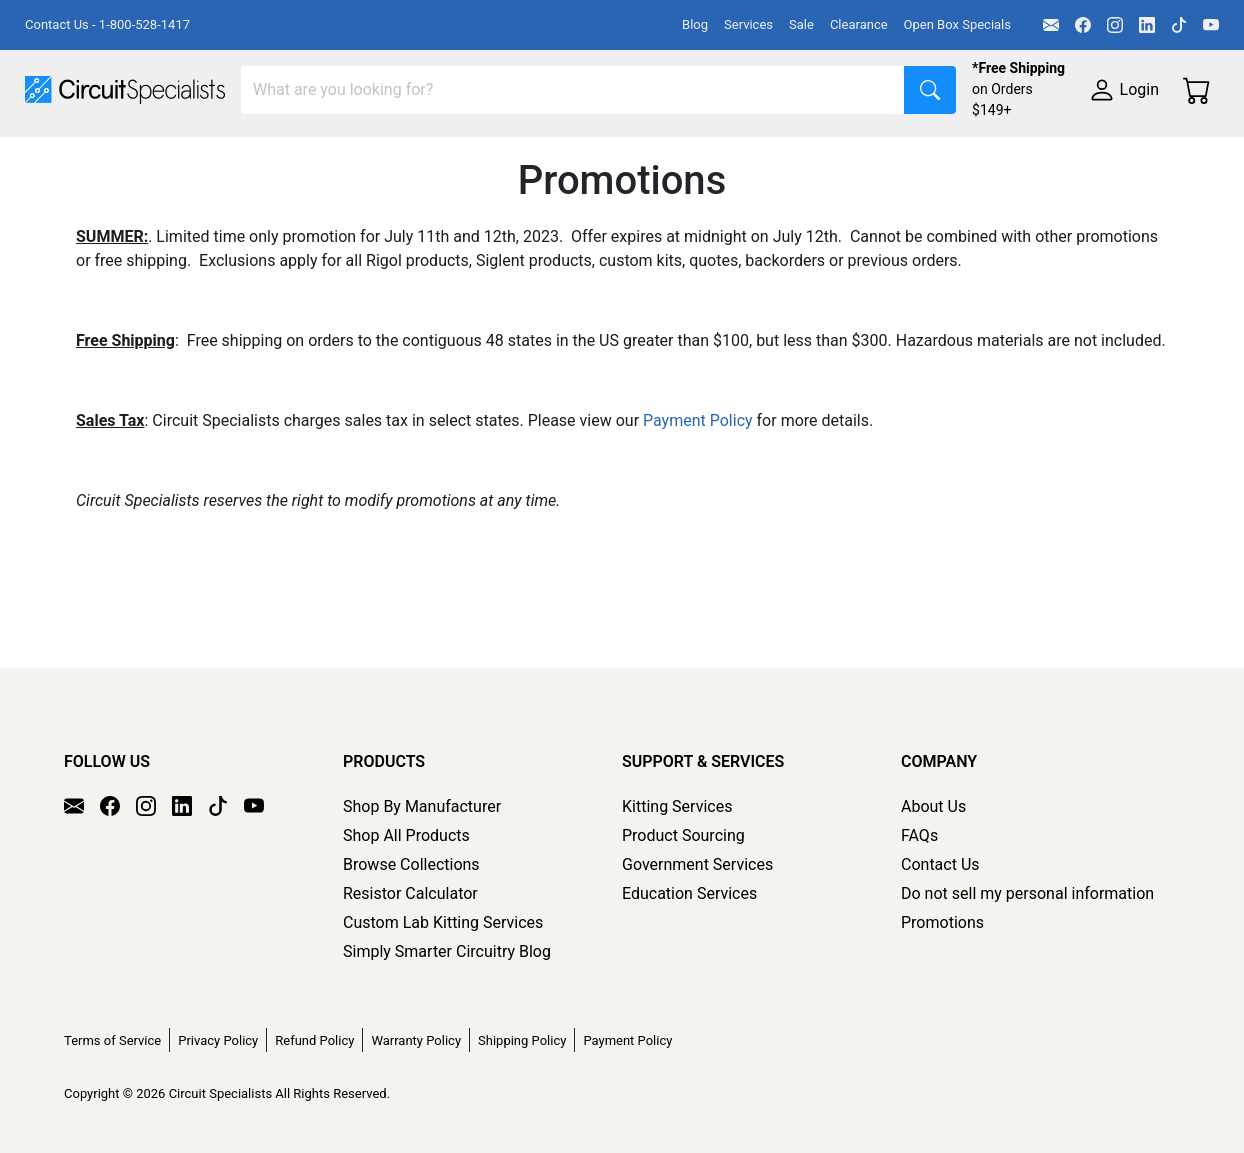 The image size is (1244, 1153). I want to click on Power Supplies, so click(468, 156).